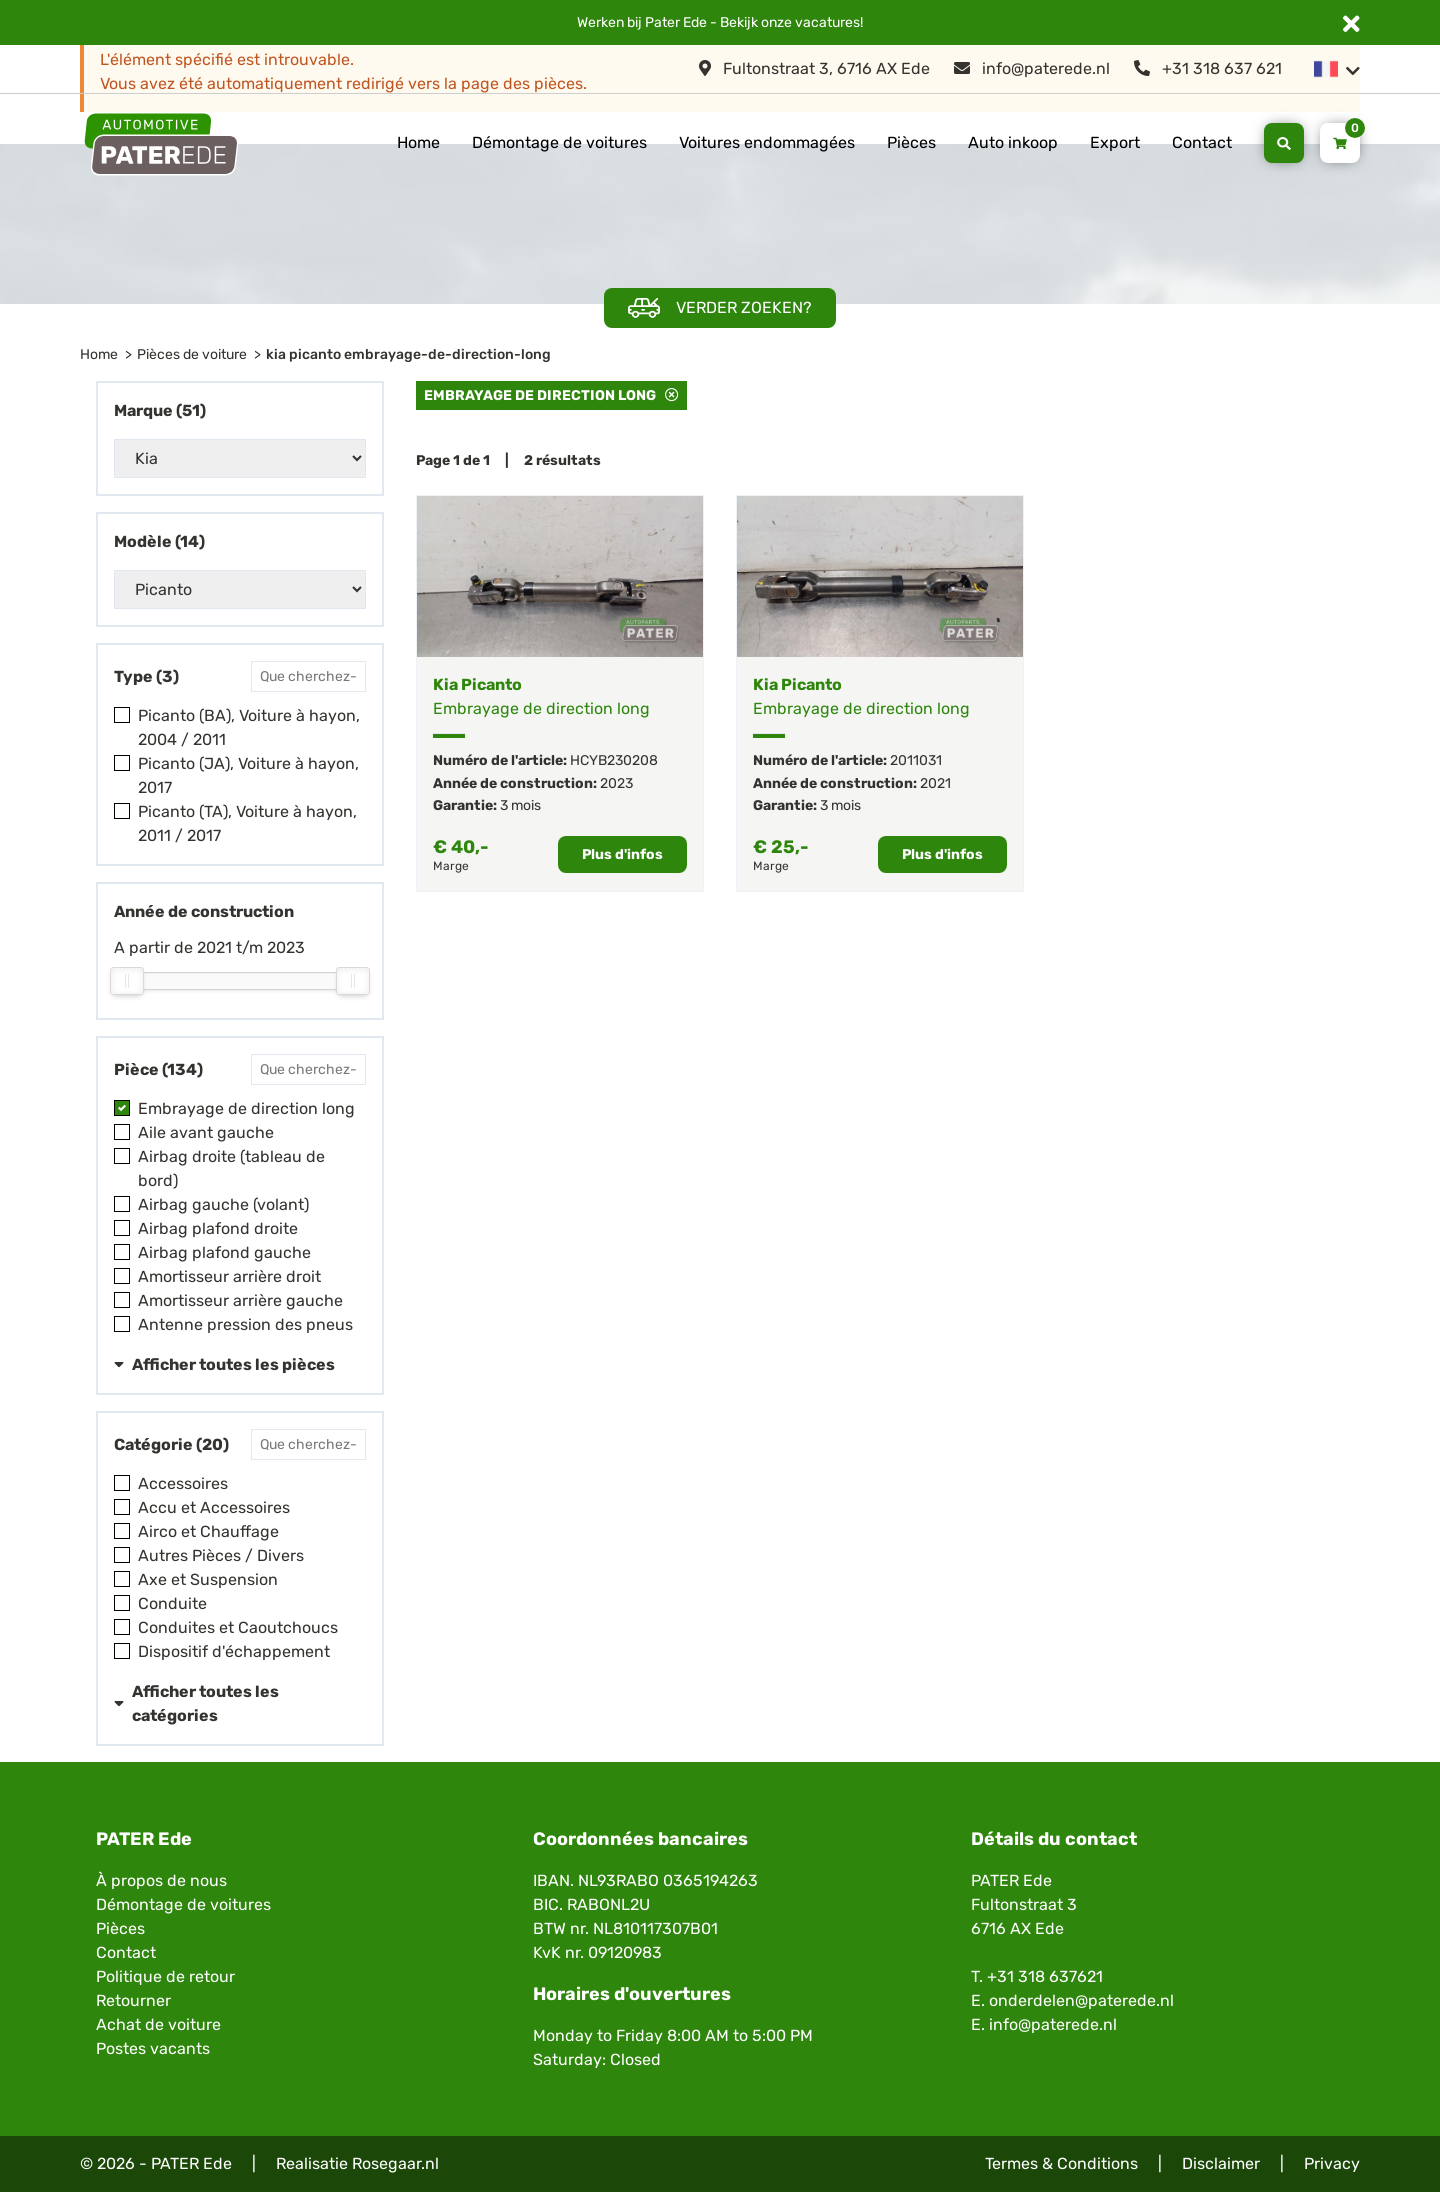  Describe the element at coordinates (165, 1976) in the screenshot. I see `Politique de retour` at that location.